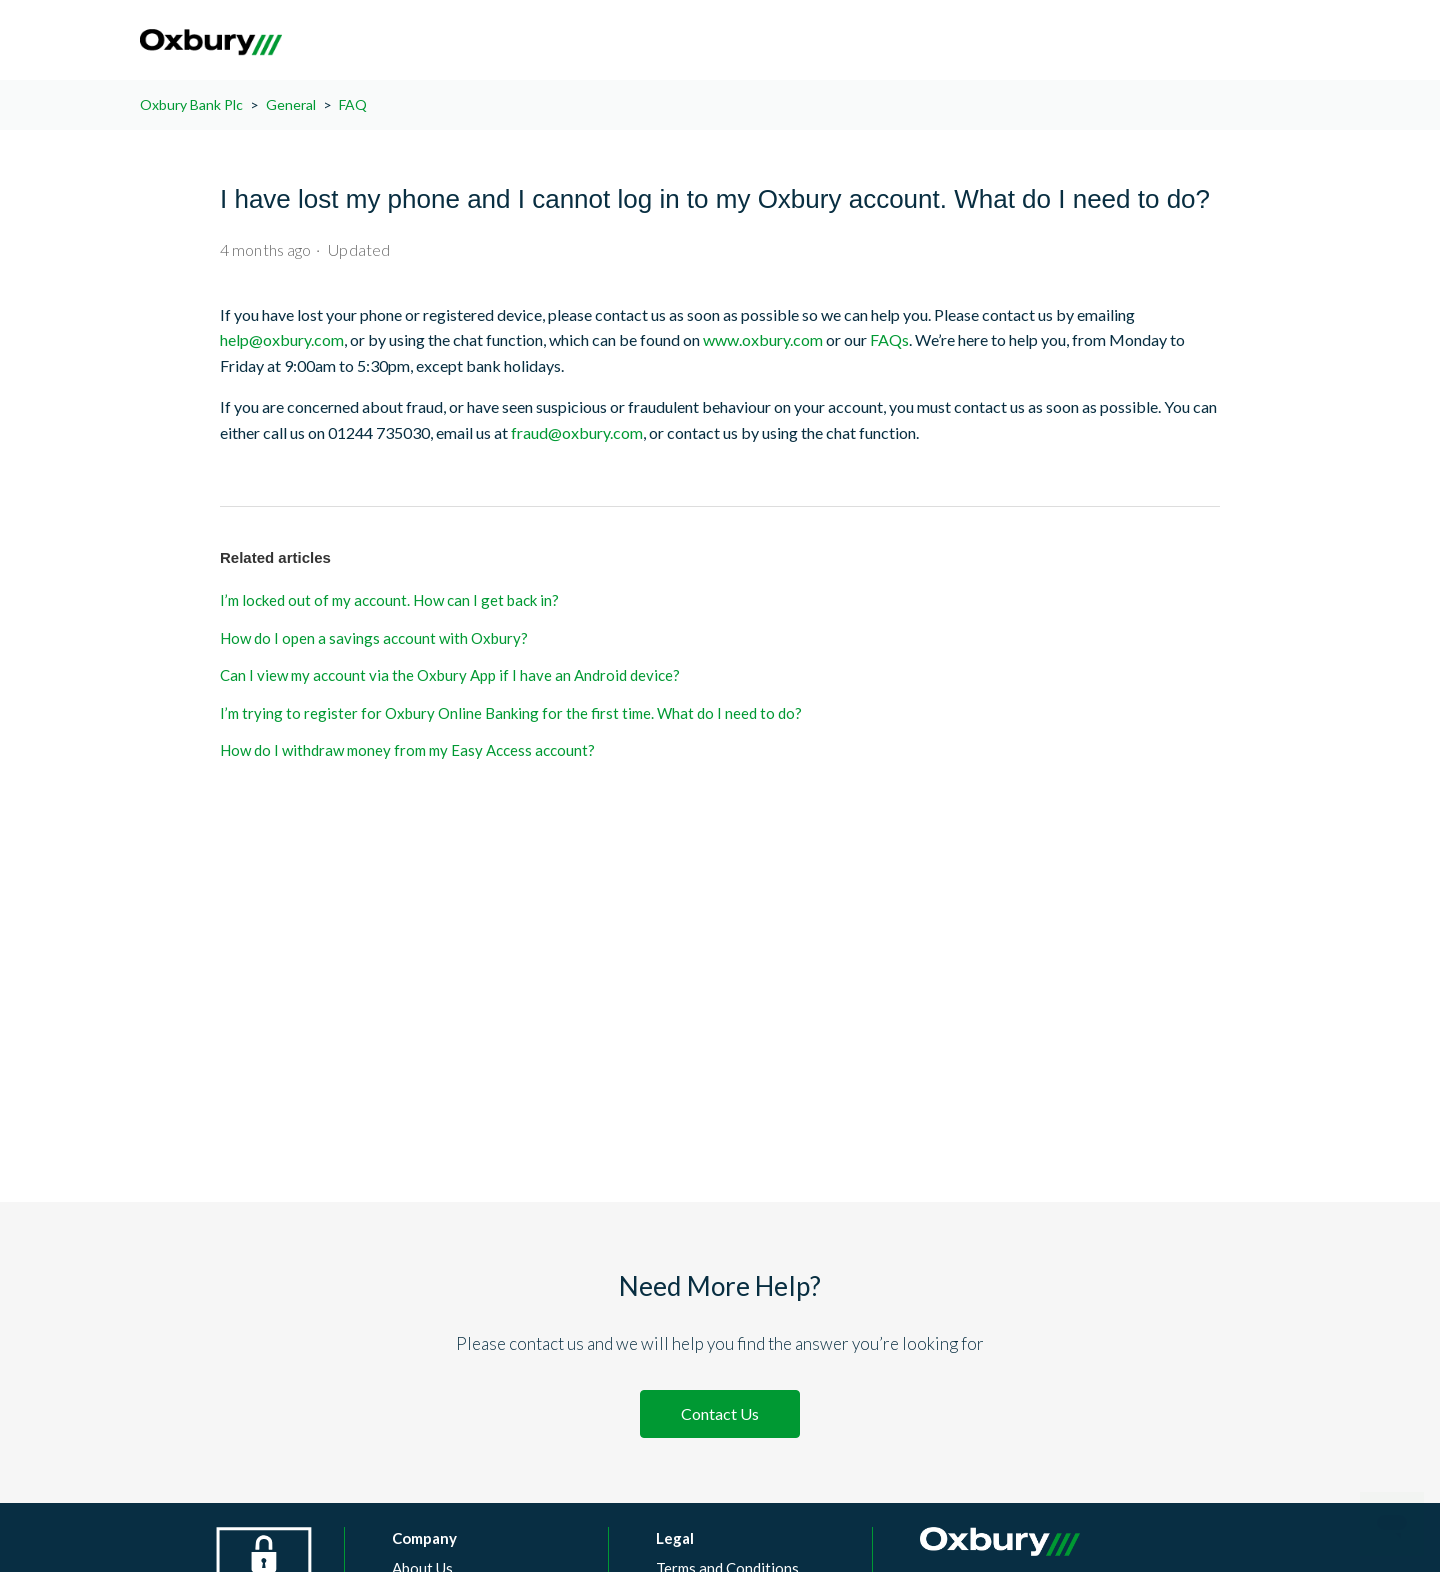 This screenshot has height=1572, width=1440. I want to click on www.oxbury.com, so click(763, 339).